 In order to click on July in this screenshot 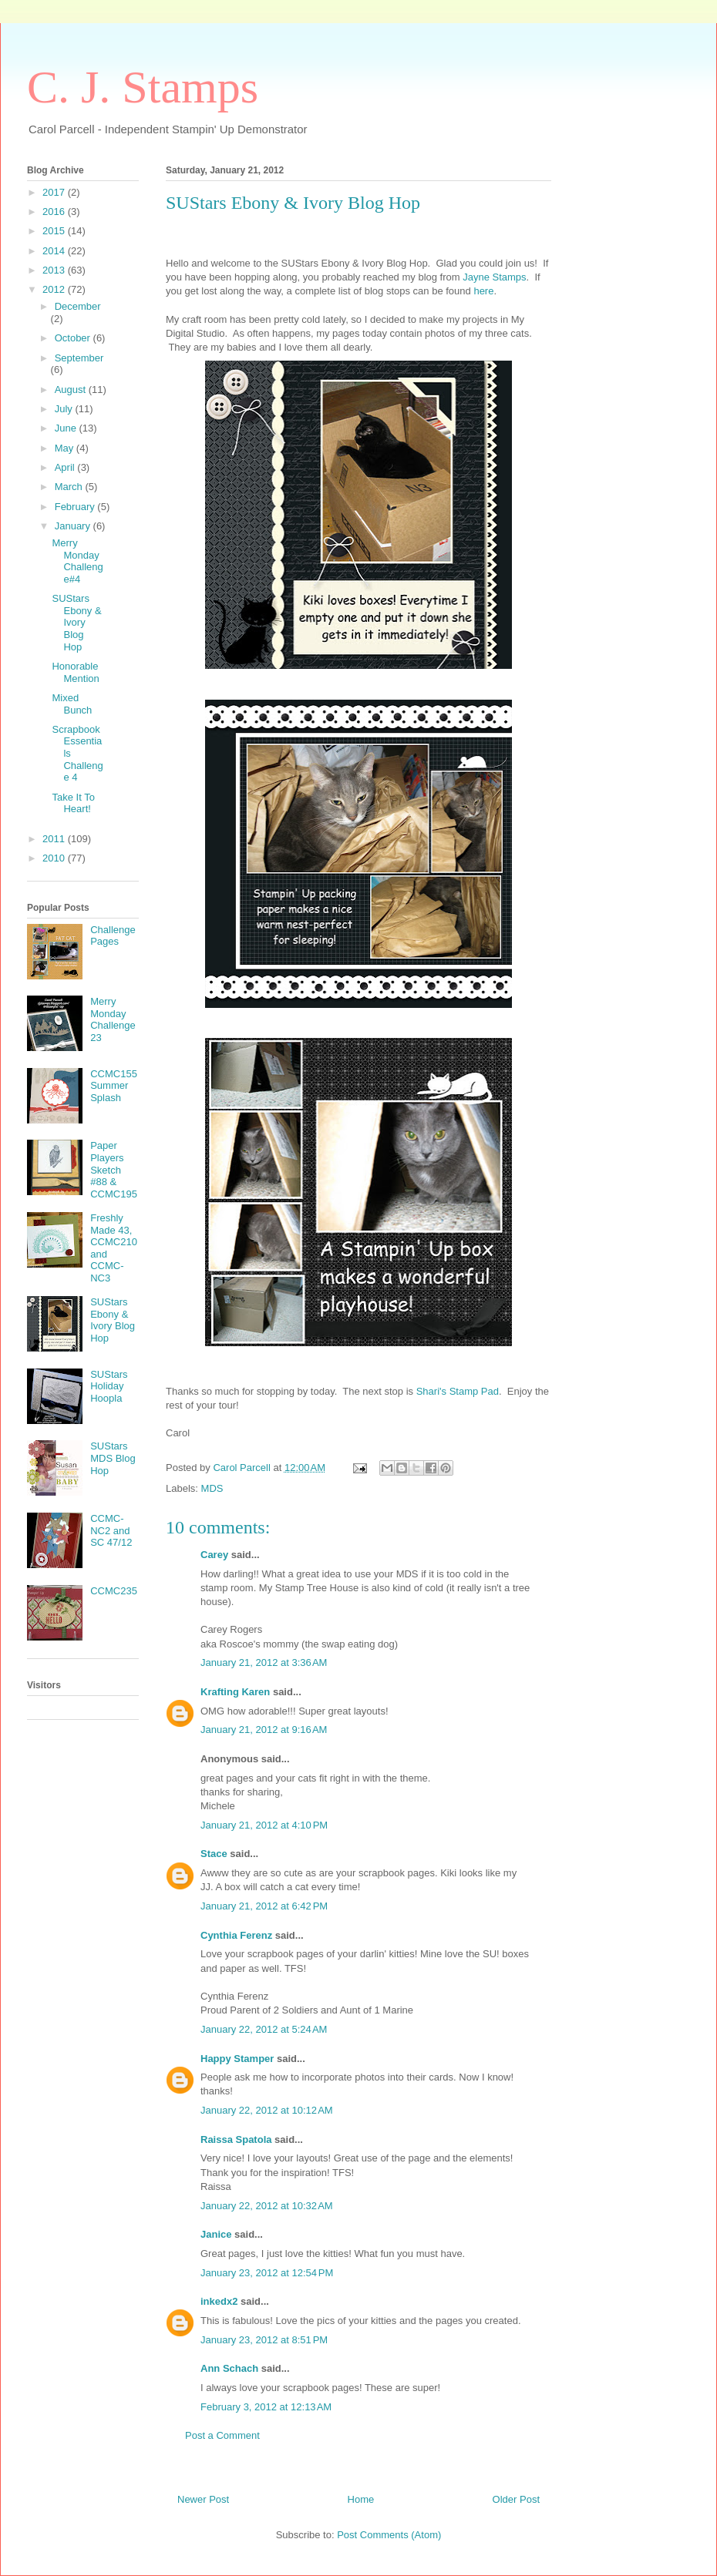, I will do `click(65, 409)`.